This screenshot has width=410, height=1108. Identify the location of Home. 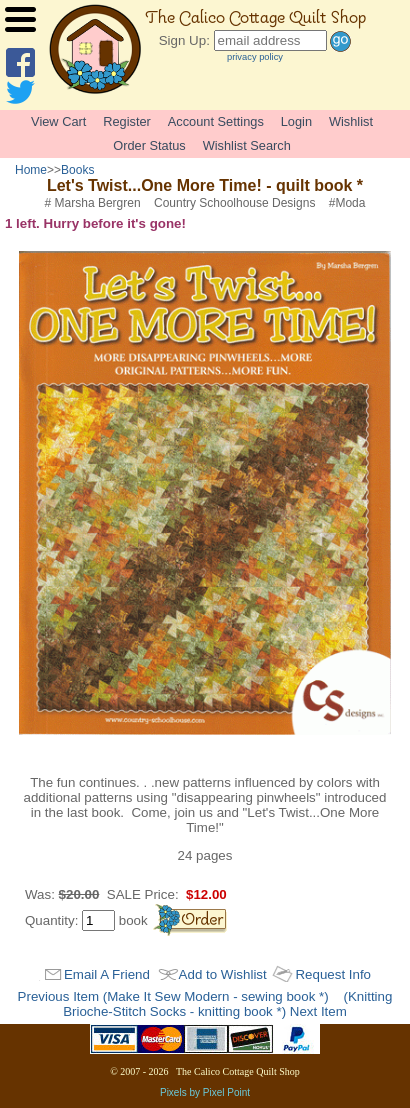
(31, 170).